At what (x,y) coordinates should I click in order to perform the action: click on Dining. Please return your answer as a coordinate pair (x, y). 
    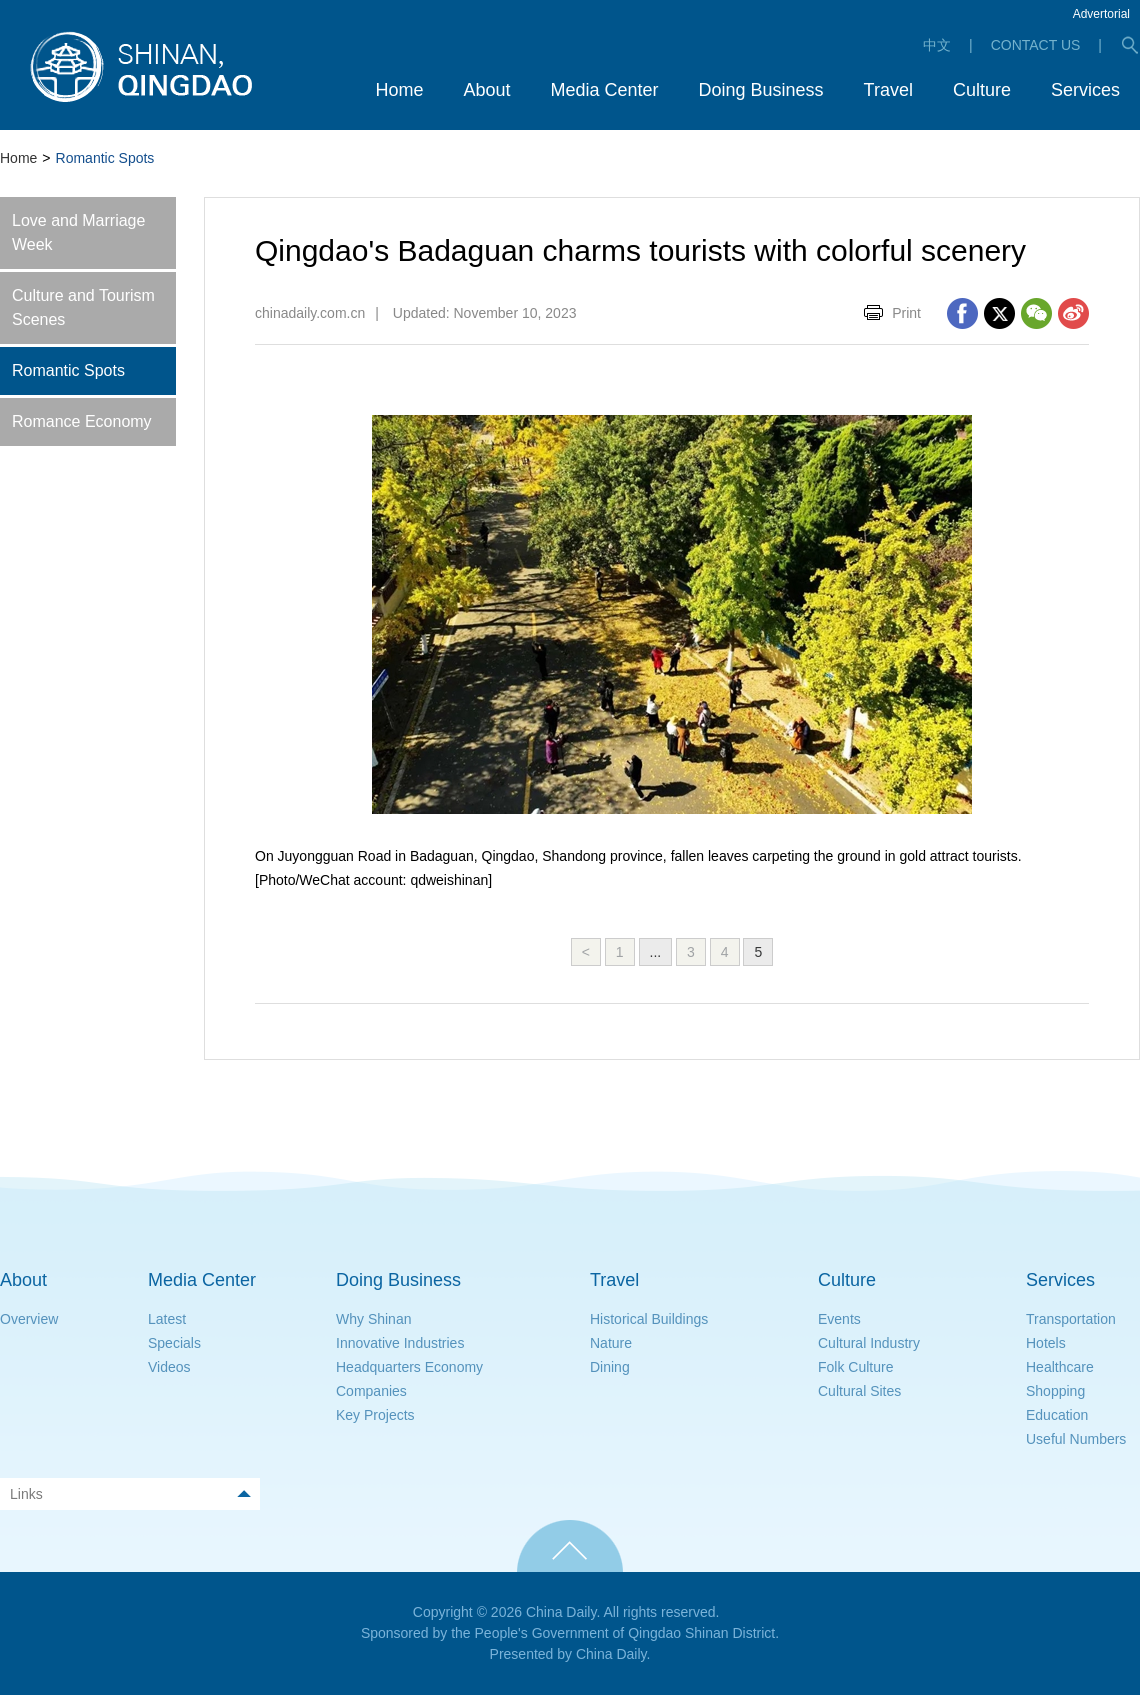
    Looking at the image, I should click on (610, 1367).